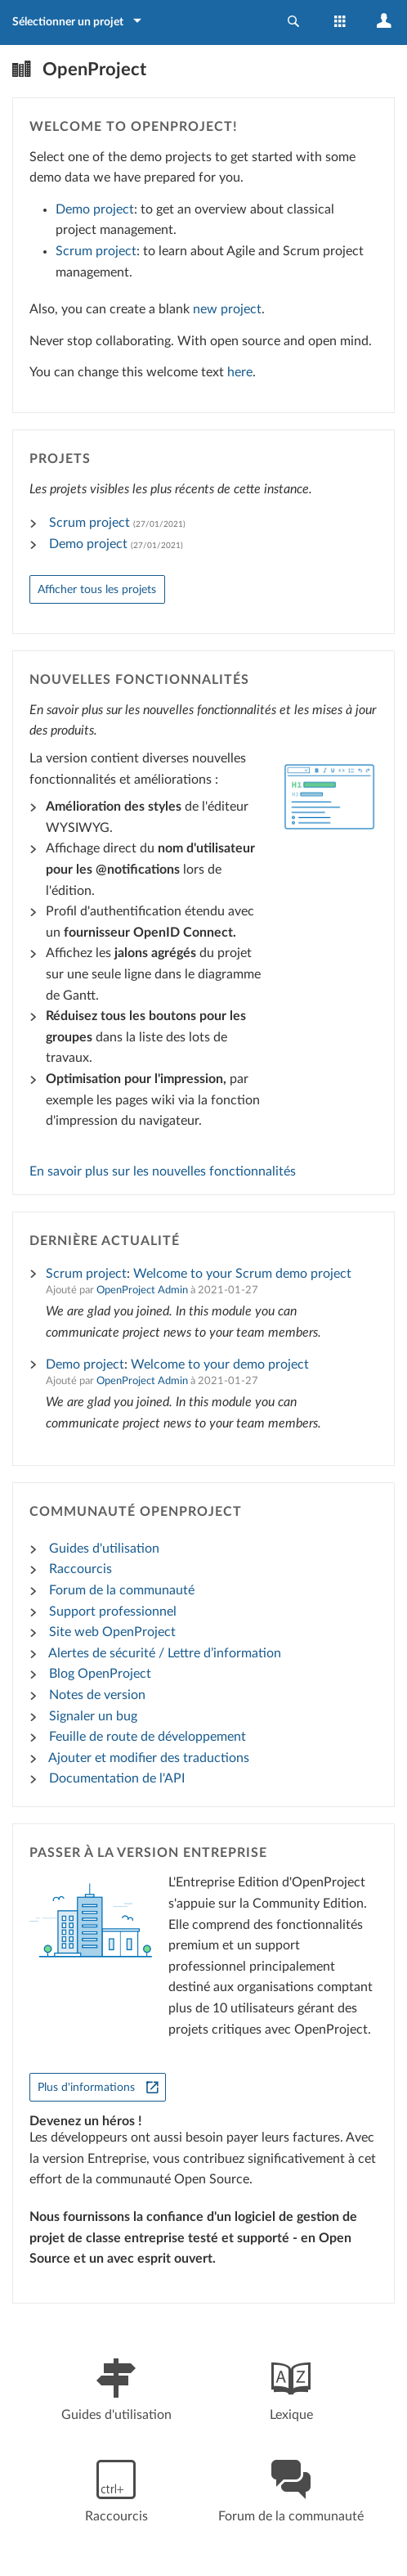 The image size is (407, 2576). What do you see at coordinates (162, 1171) in the screenshot?
I see `En savoir plus sur les nouvelles fonctionnalités` at bounding box center [162, 1171].